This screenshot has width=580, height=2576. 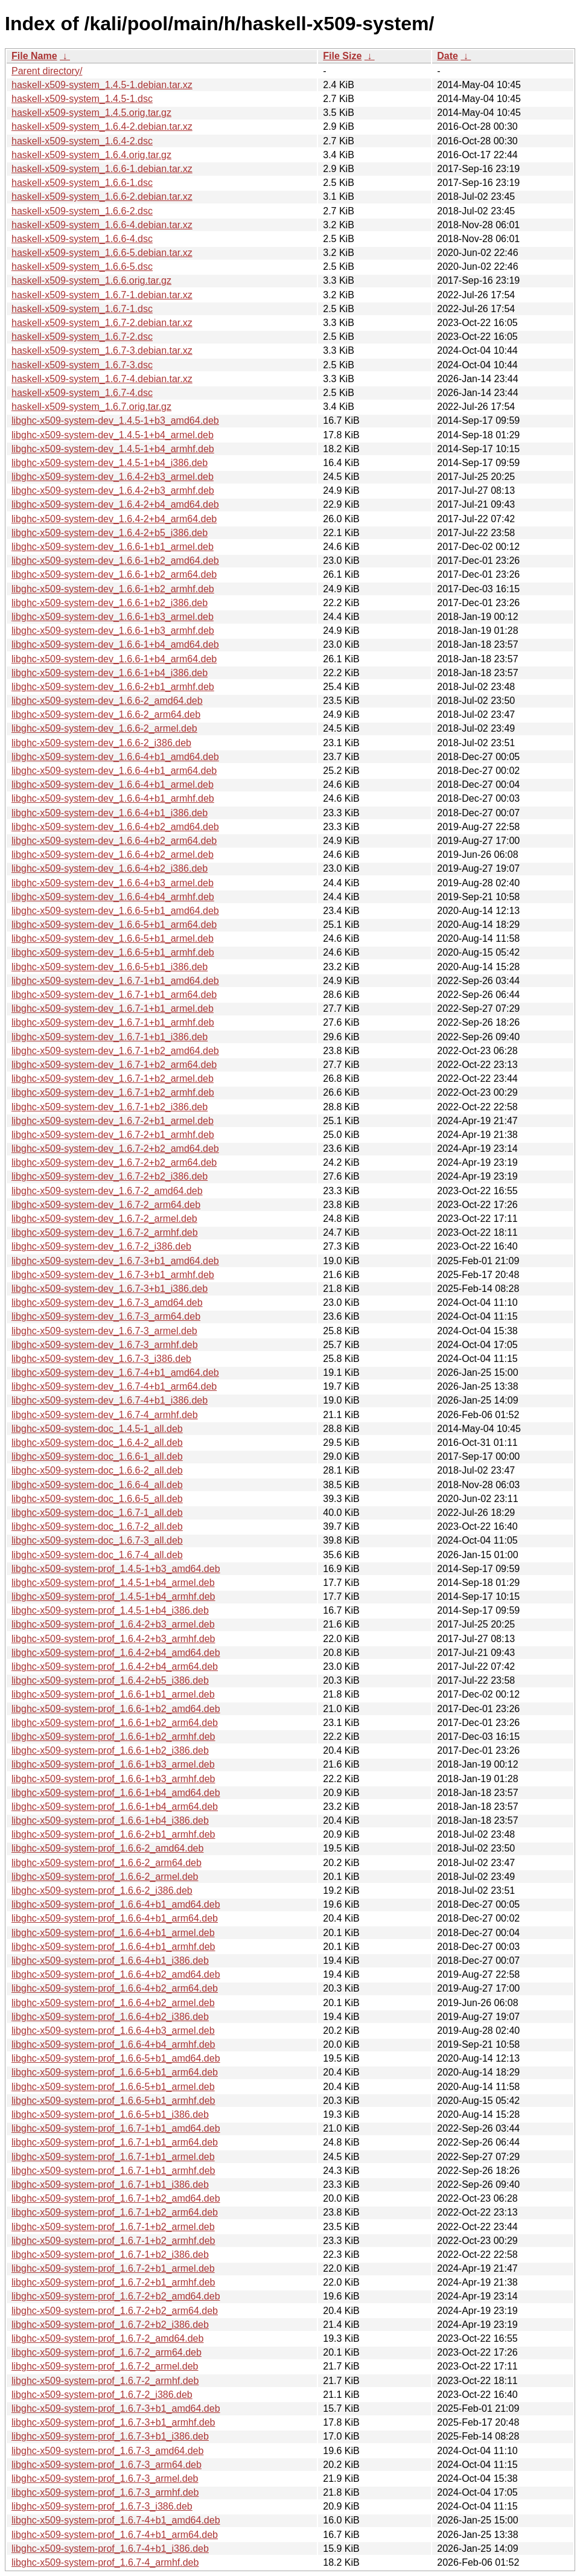 What do you see at coordinates (112, 1275) in the screenshot?
I see `libghc-x509-system-dev_1.6.7-3+b1_armhf.deb` at bounding box center [112, 1275].